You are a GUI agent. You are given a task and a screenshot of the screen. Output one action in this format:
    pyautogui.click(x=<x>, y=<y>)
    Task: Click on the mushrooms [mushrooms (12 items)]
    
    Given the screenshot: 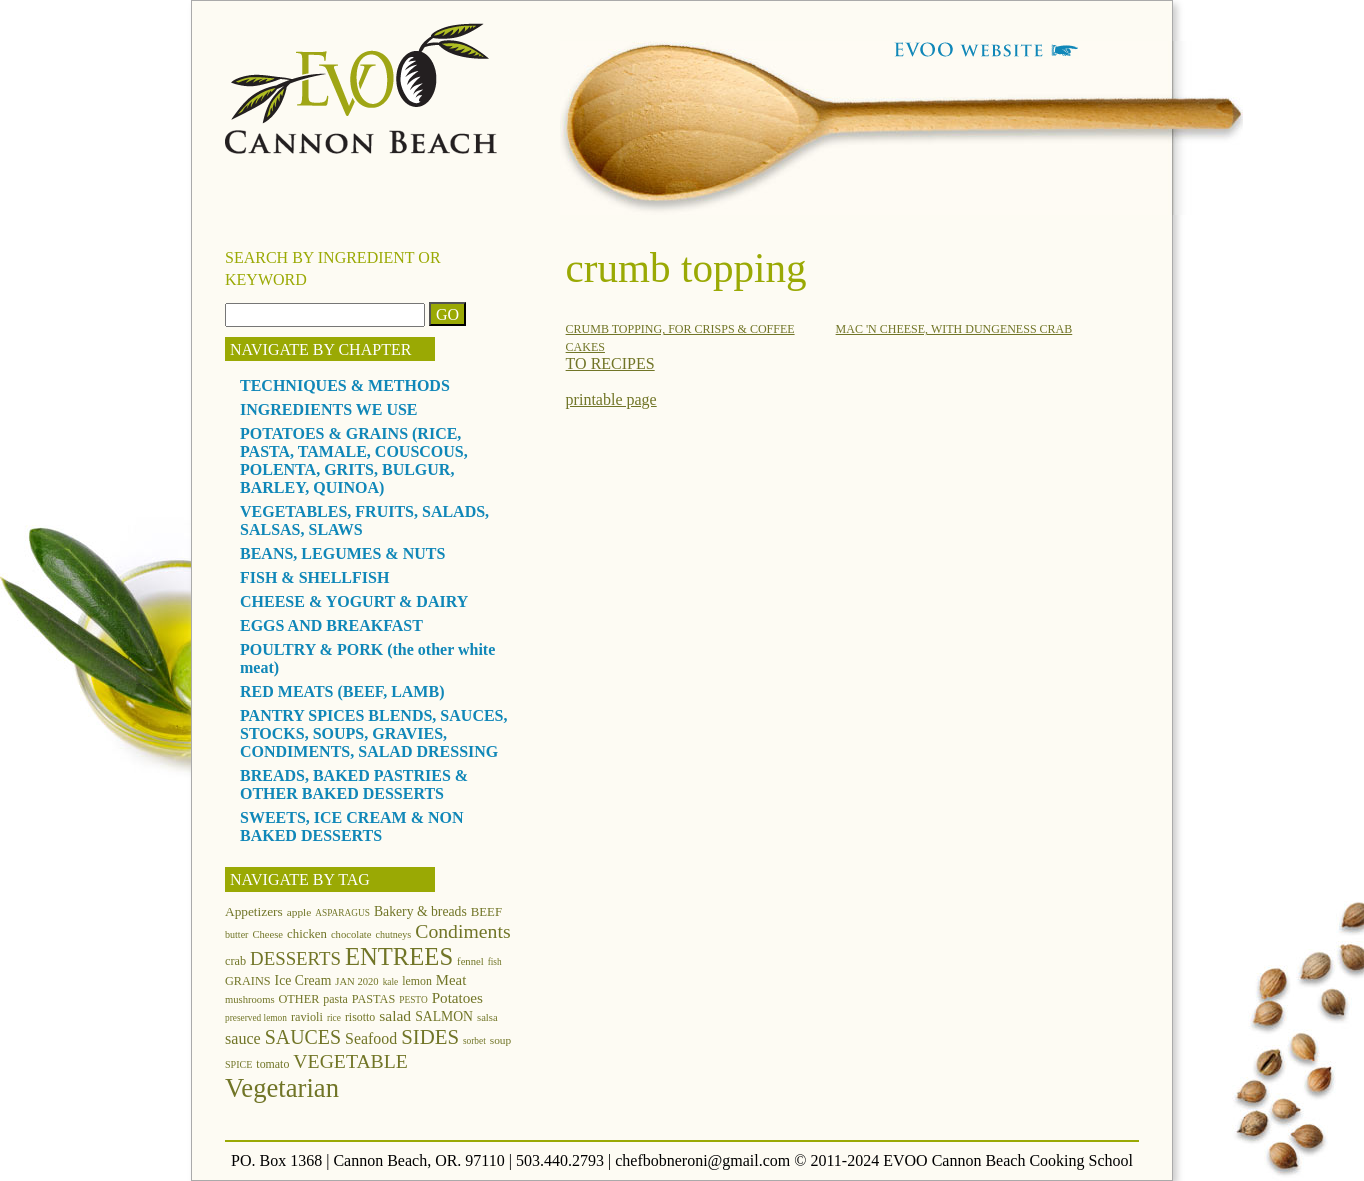 What is the action you would take?
    pyautogui.click(x=250, y=999)
    